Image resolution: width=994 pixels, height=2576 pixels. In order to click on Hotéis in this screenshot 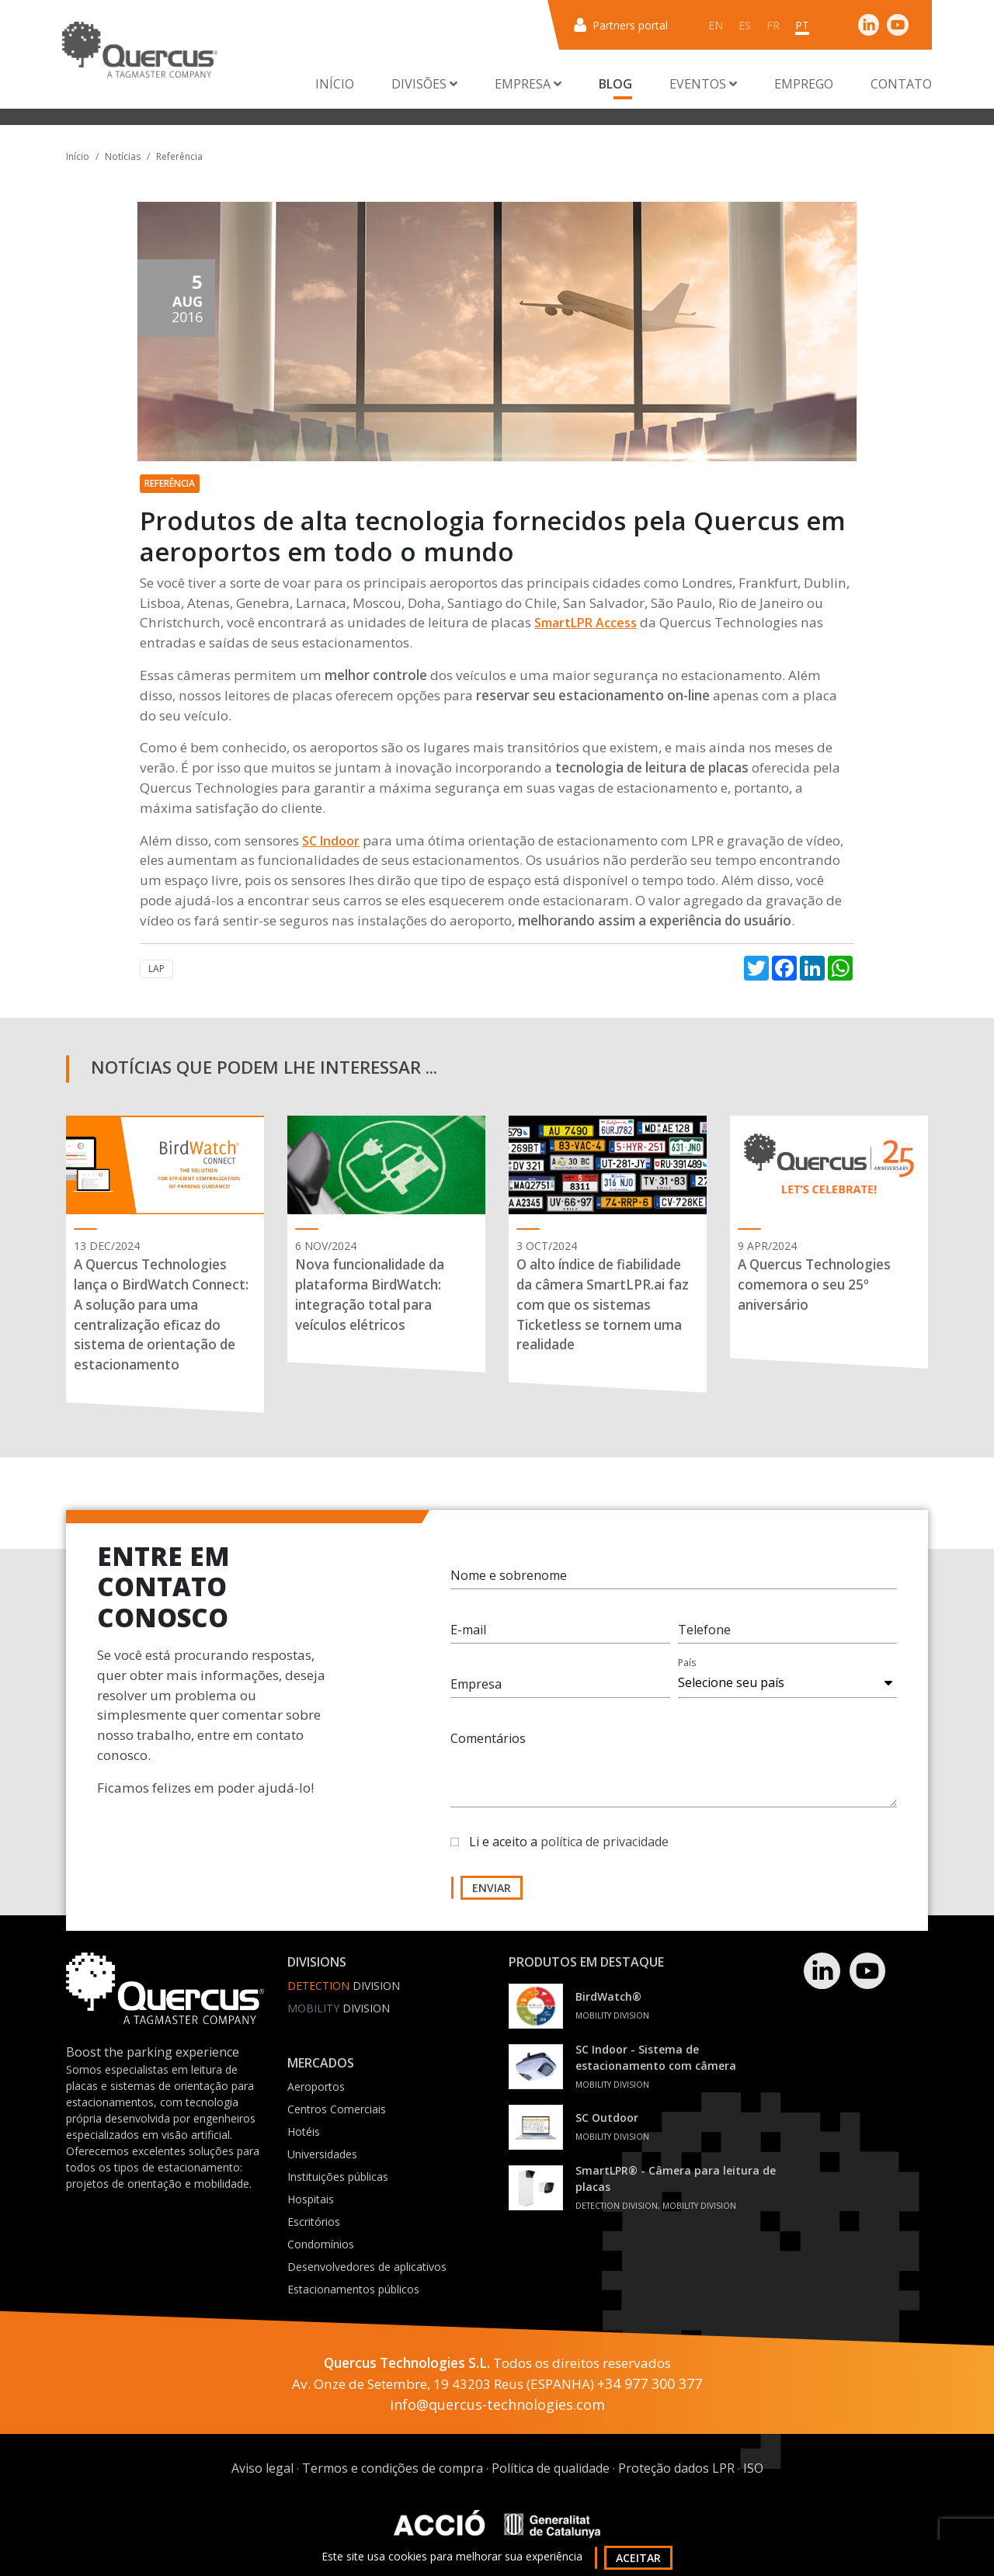, I will do `click(303, 2131)`.